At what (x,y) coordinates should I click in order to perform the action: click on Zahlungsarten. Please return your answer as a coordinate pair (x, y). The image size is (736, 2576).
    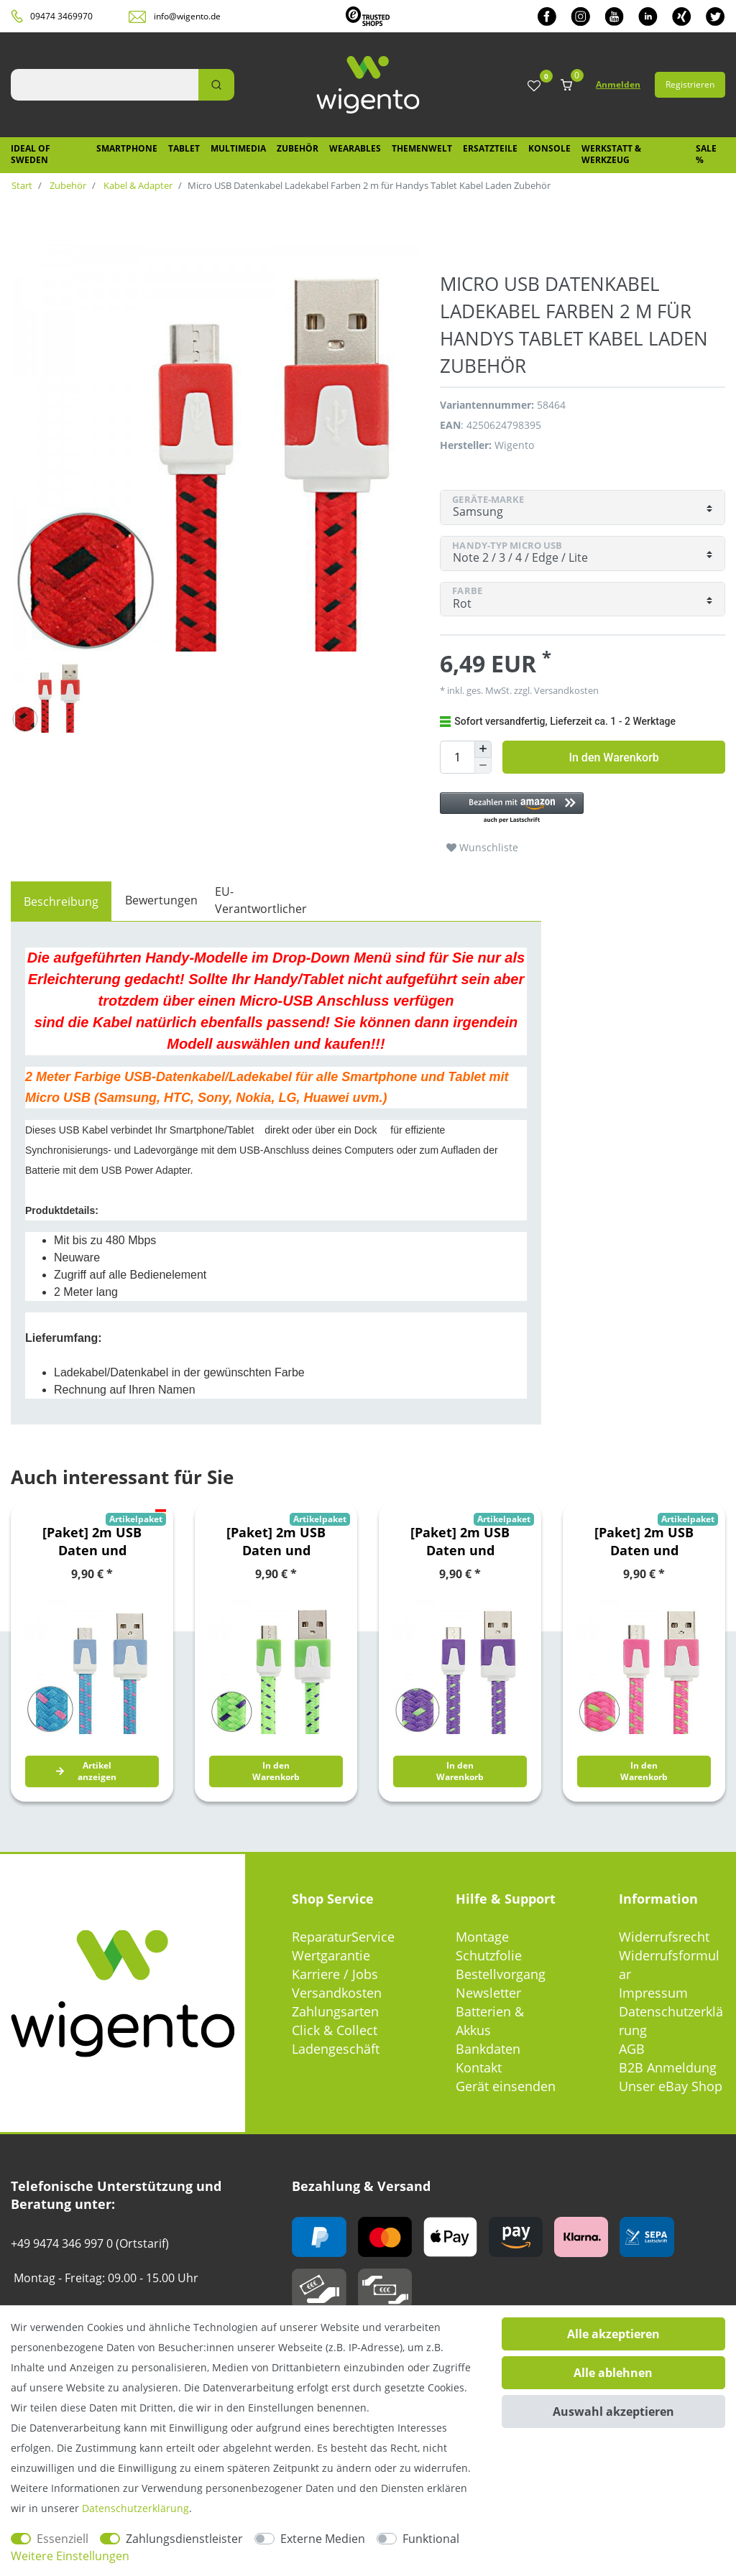
    Looking at the image, I should click on (335, 2011).